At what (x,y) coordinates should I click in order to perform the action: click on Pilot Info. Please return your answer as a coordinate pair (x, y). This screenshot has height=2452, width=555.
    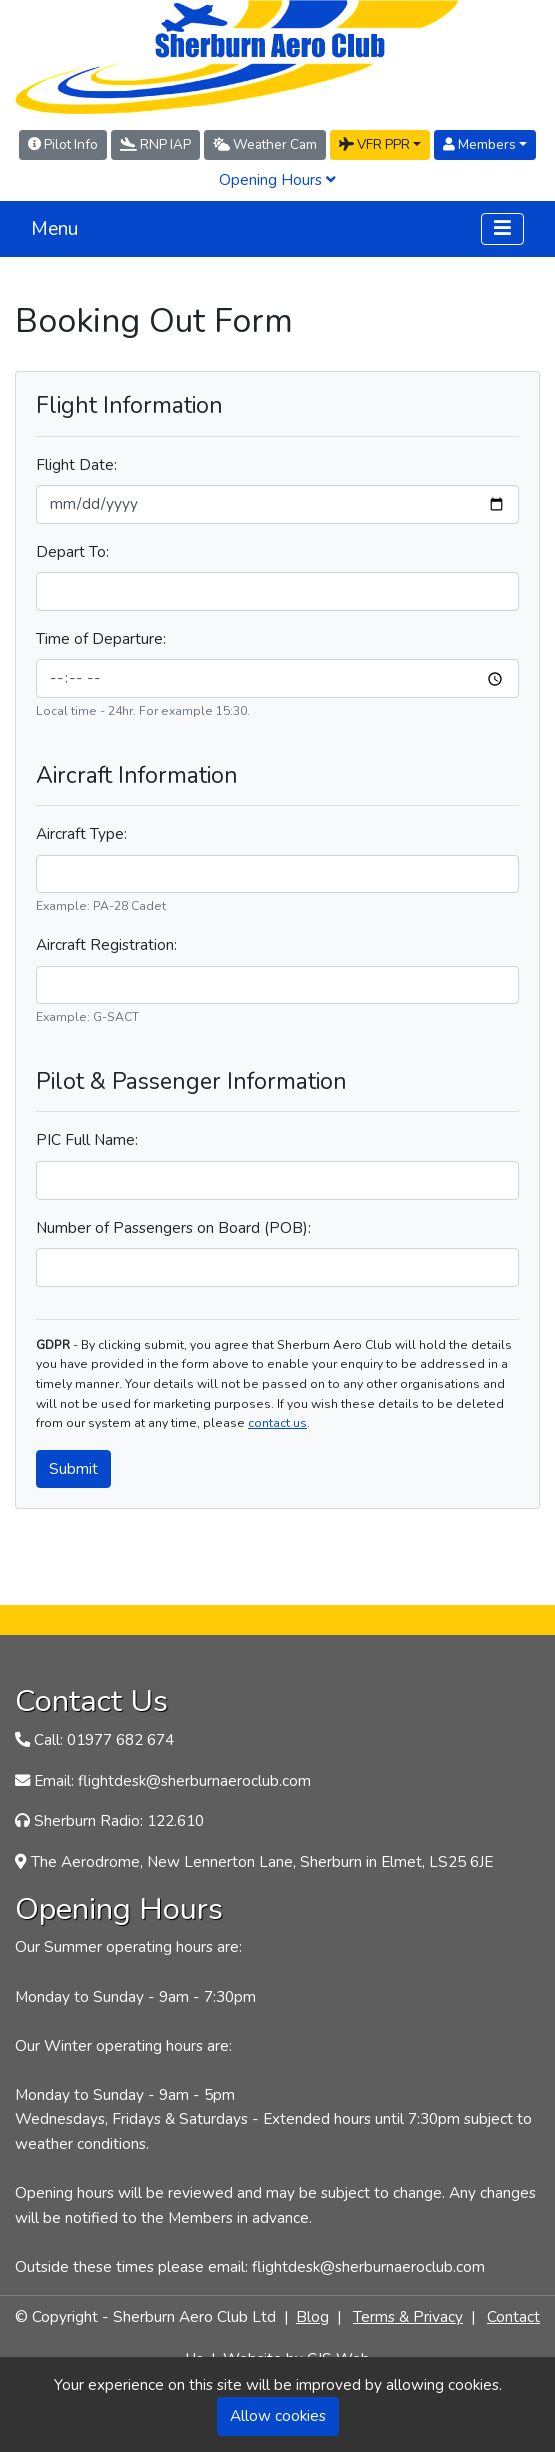
    Looking at the image, I should click on (63, 144).